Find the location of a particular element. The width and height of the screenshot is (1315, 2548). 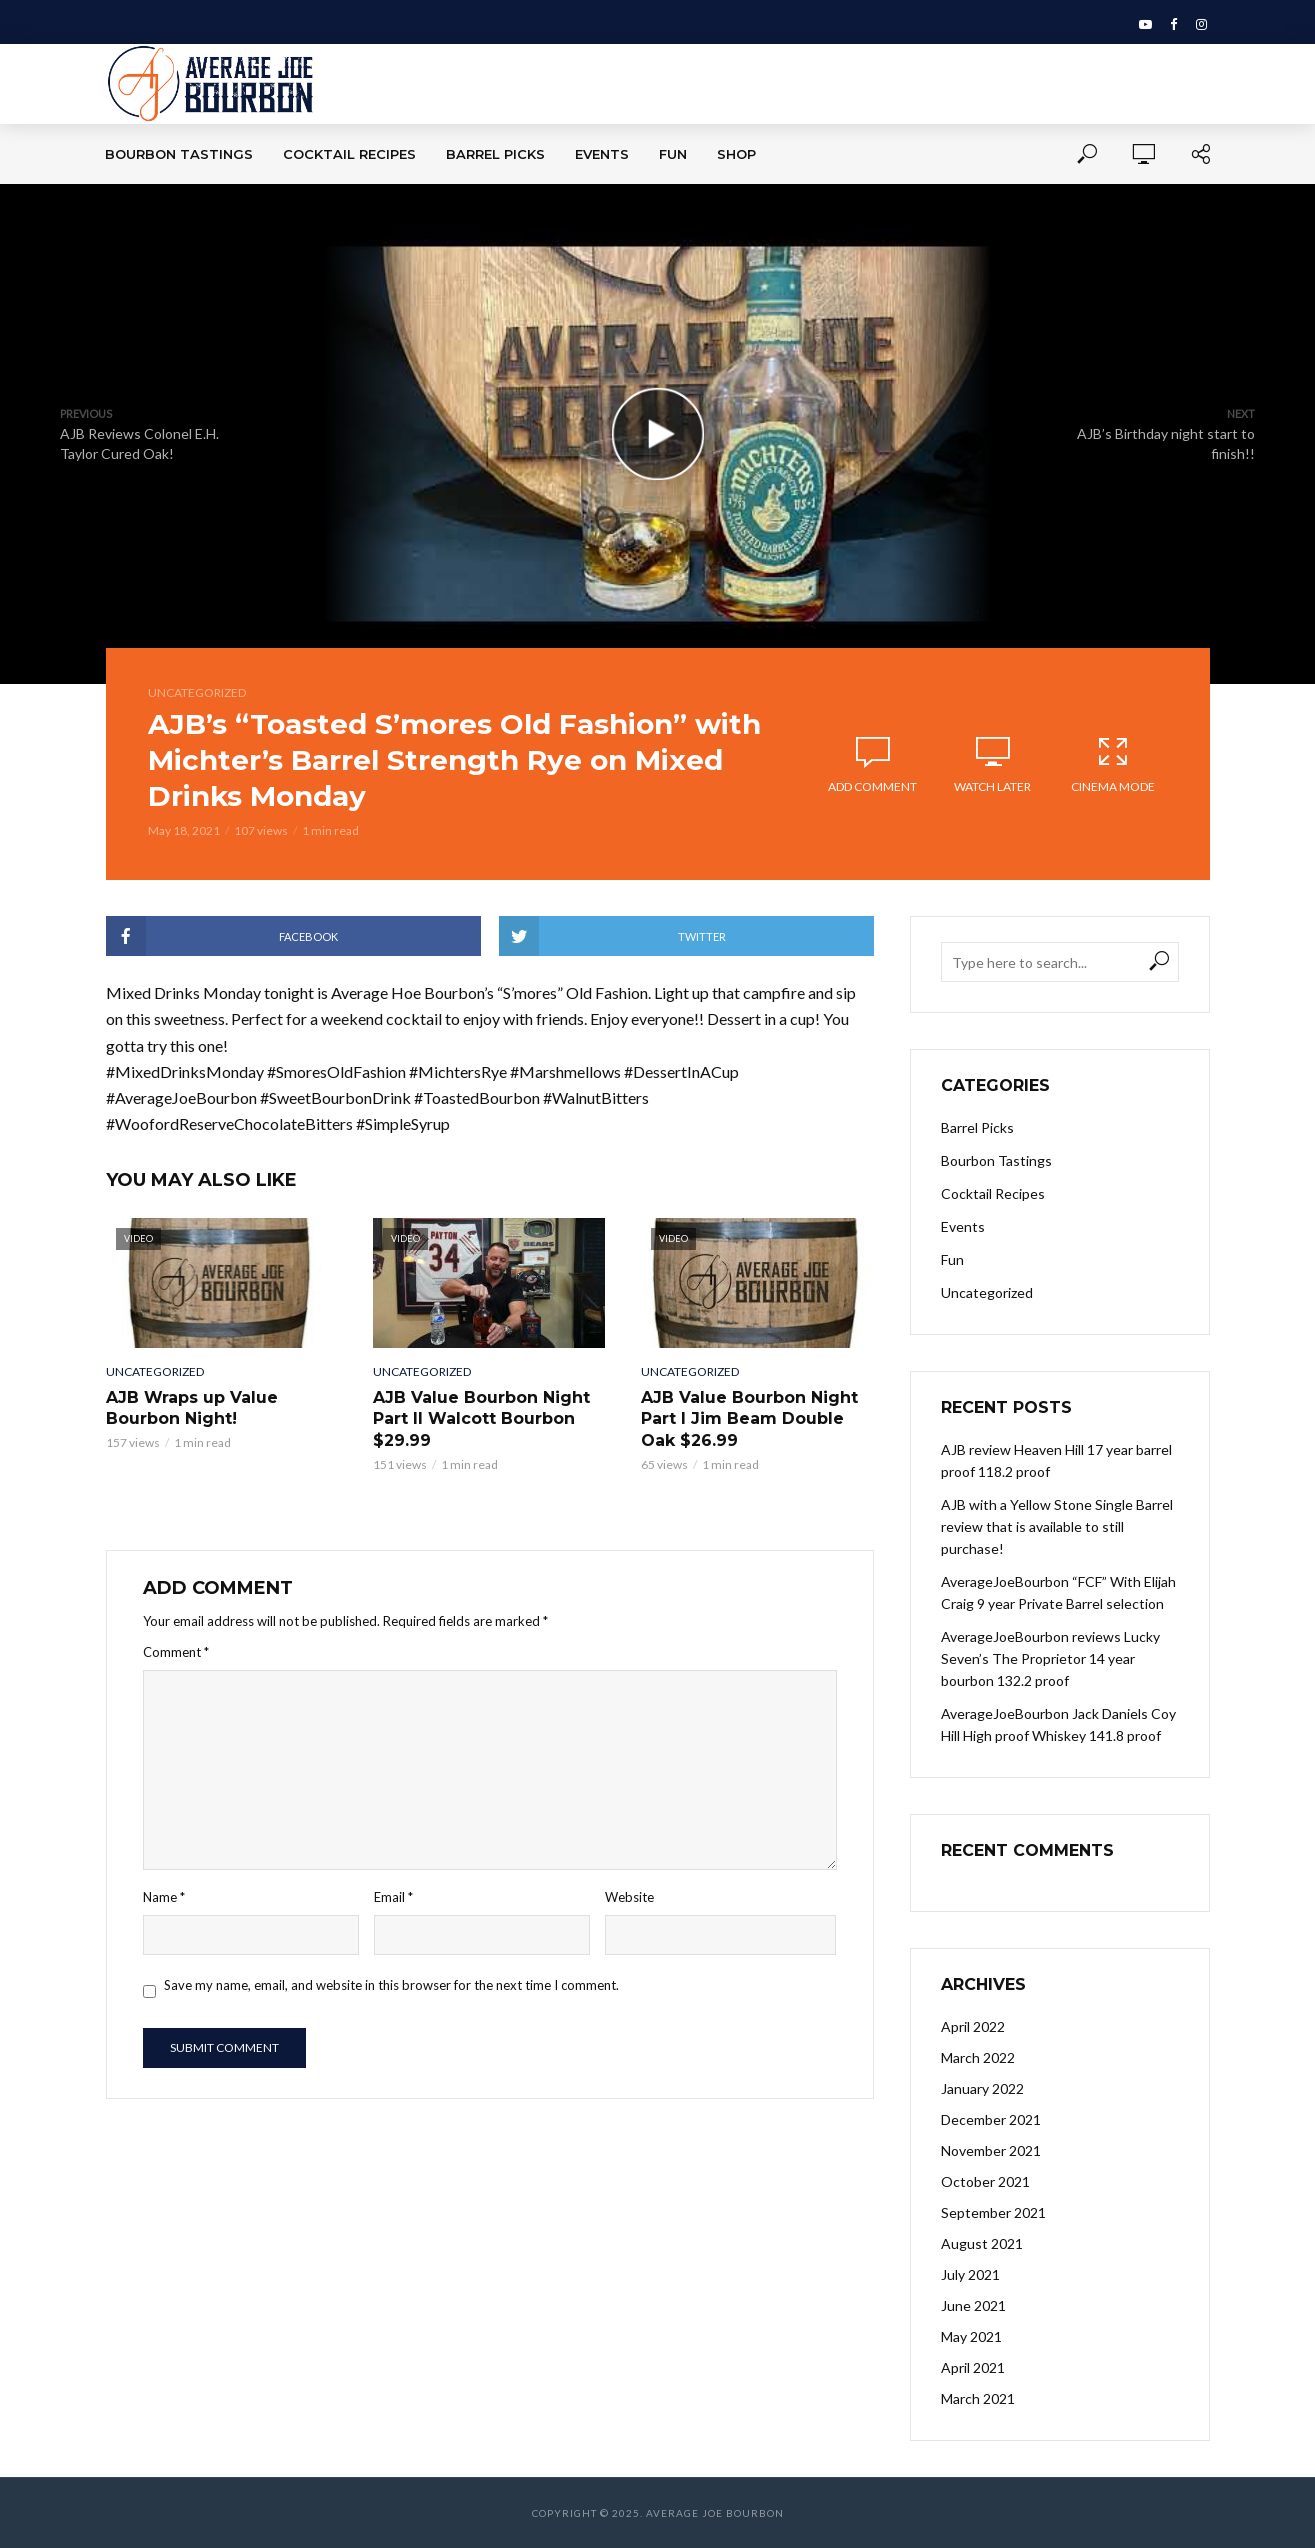

April 2022 is located at coordinates (973, 2026).